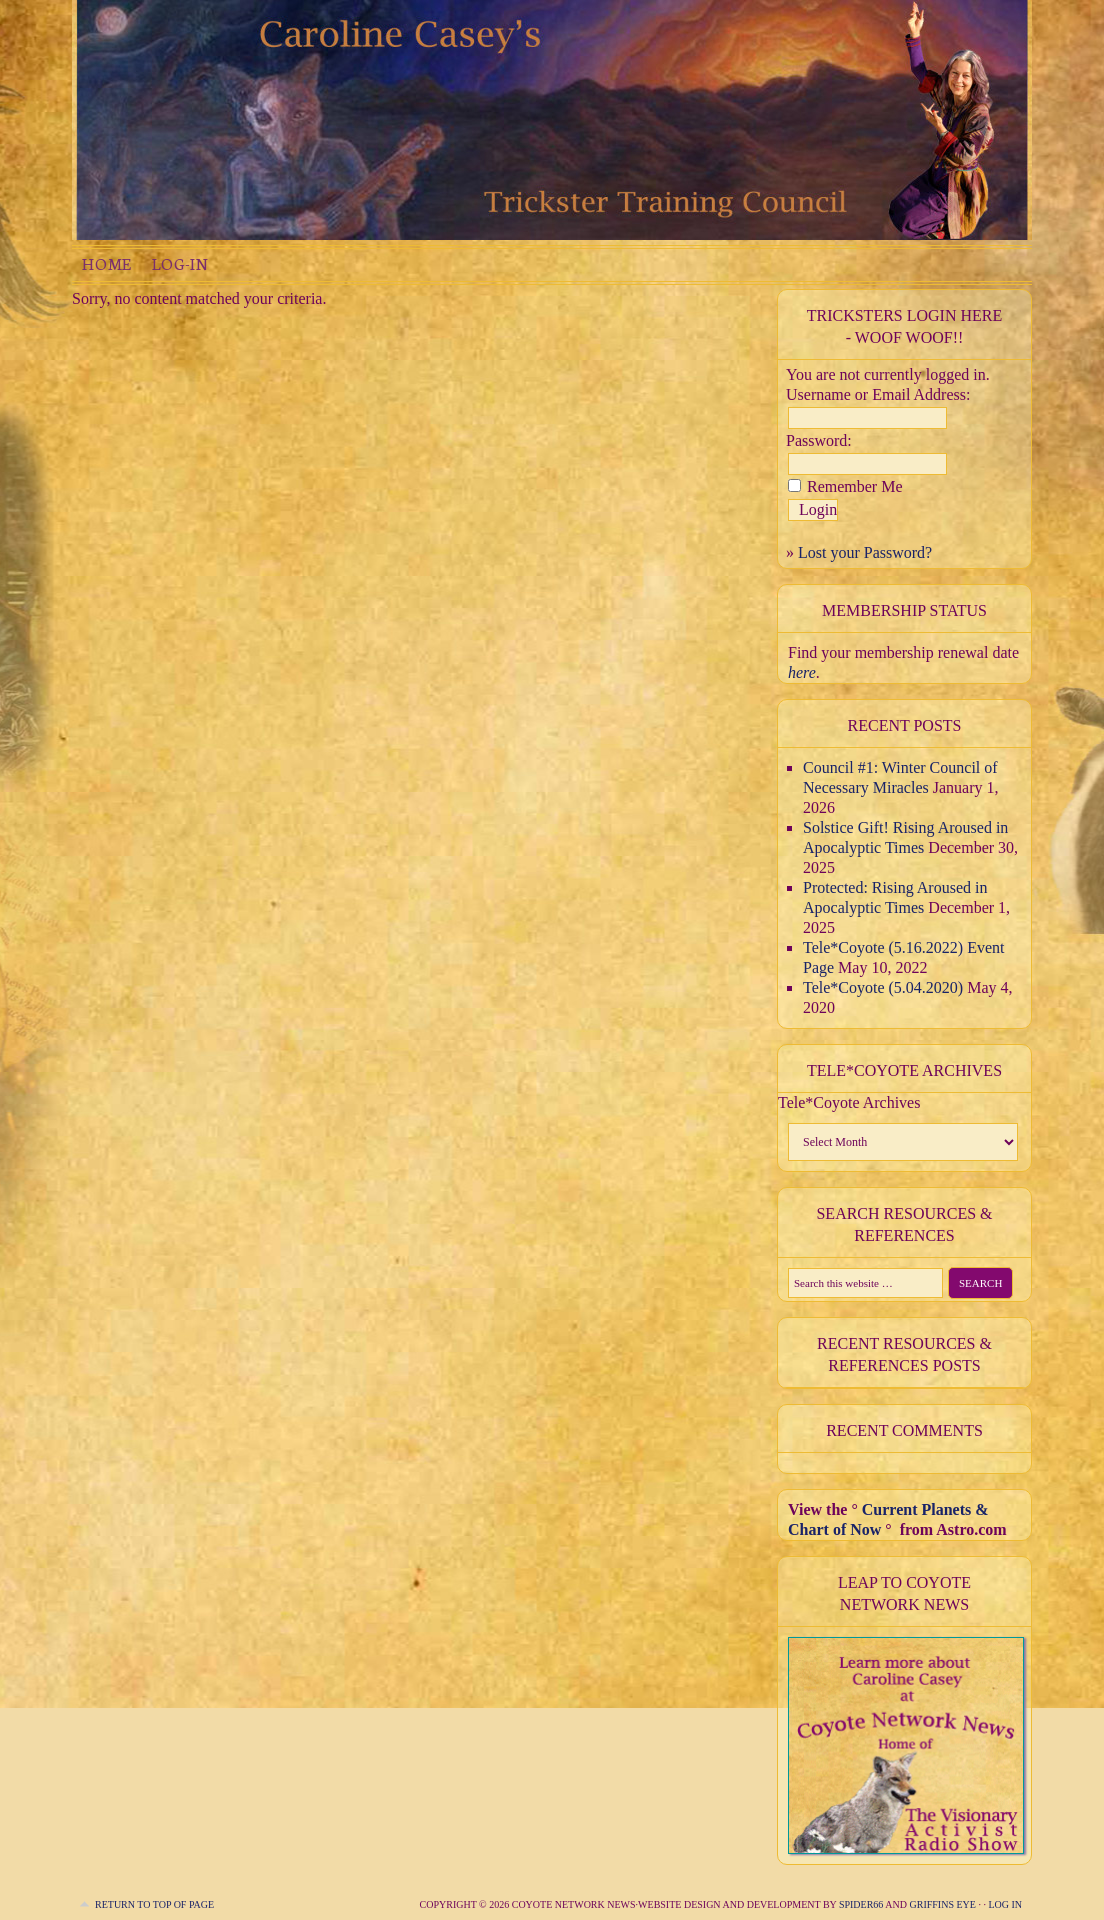  What do you see at coordinates (861, 1904) in the screenshot?
I see `Spider66` at bounding box center [861, 1904].